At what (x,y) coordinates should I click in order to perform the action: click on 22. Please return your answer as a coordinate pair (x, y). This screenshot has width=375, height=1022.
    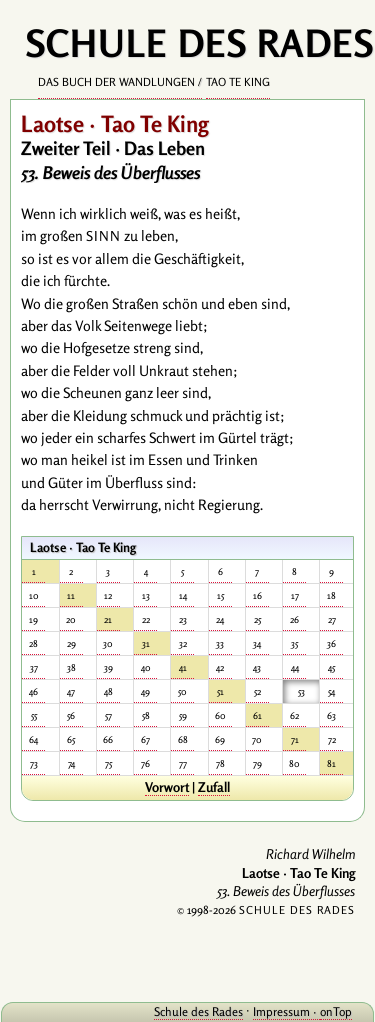
    Looking at the image, I should click on (146, 619).